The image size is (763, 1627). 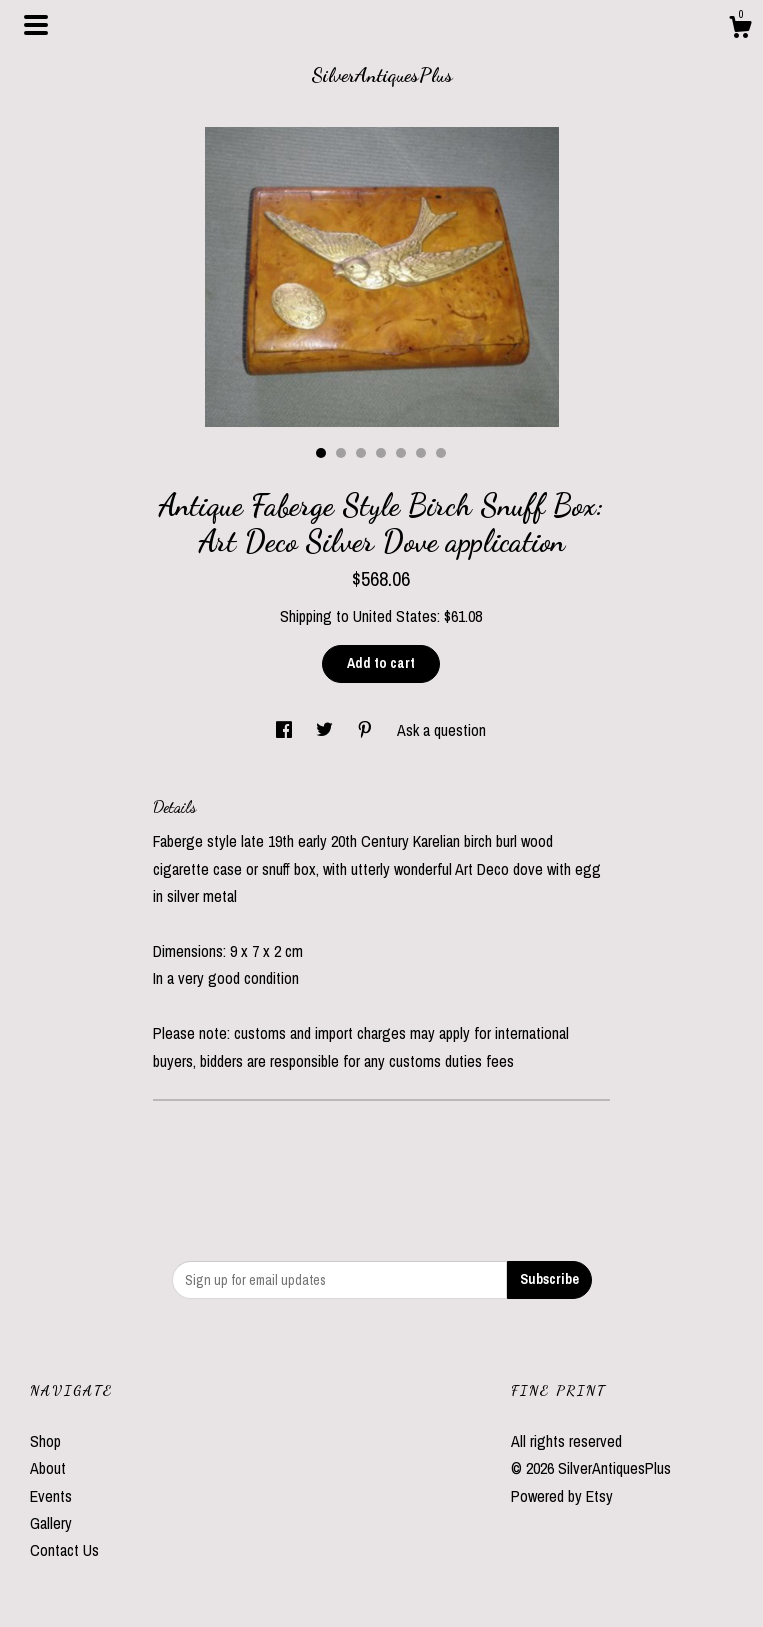 What do you see at coordinates (441, 453) in the screenshot?
I see `7 [button]` at bounding box center [441, 453].